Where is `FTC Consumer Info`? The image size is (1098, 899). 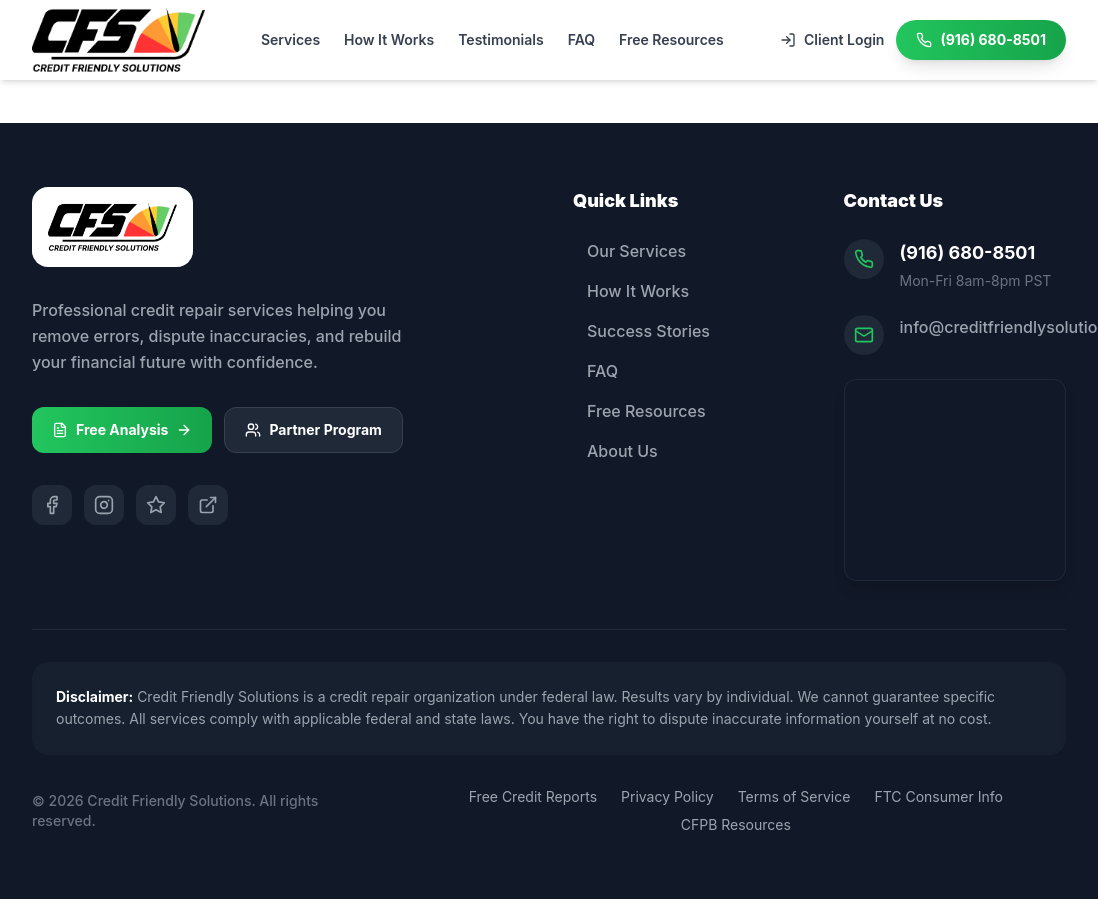
FTC Consumer Info is located at coordinates (938, 796).